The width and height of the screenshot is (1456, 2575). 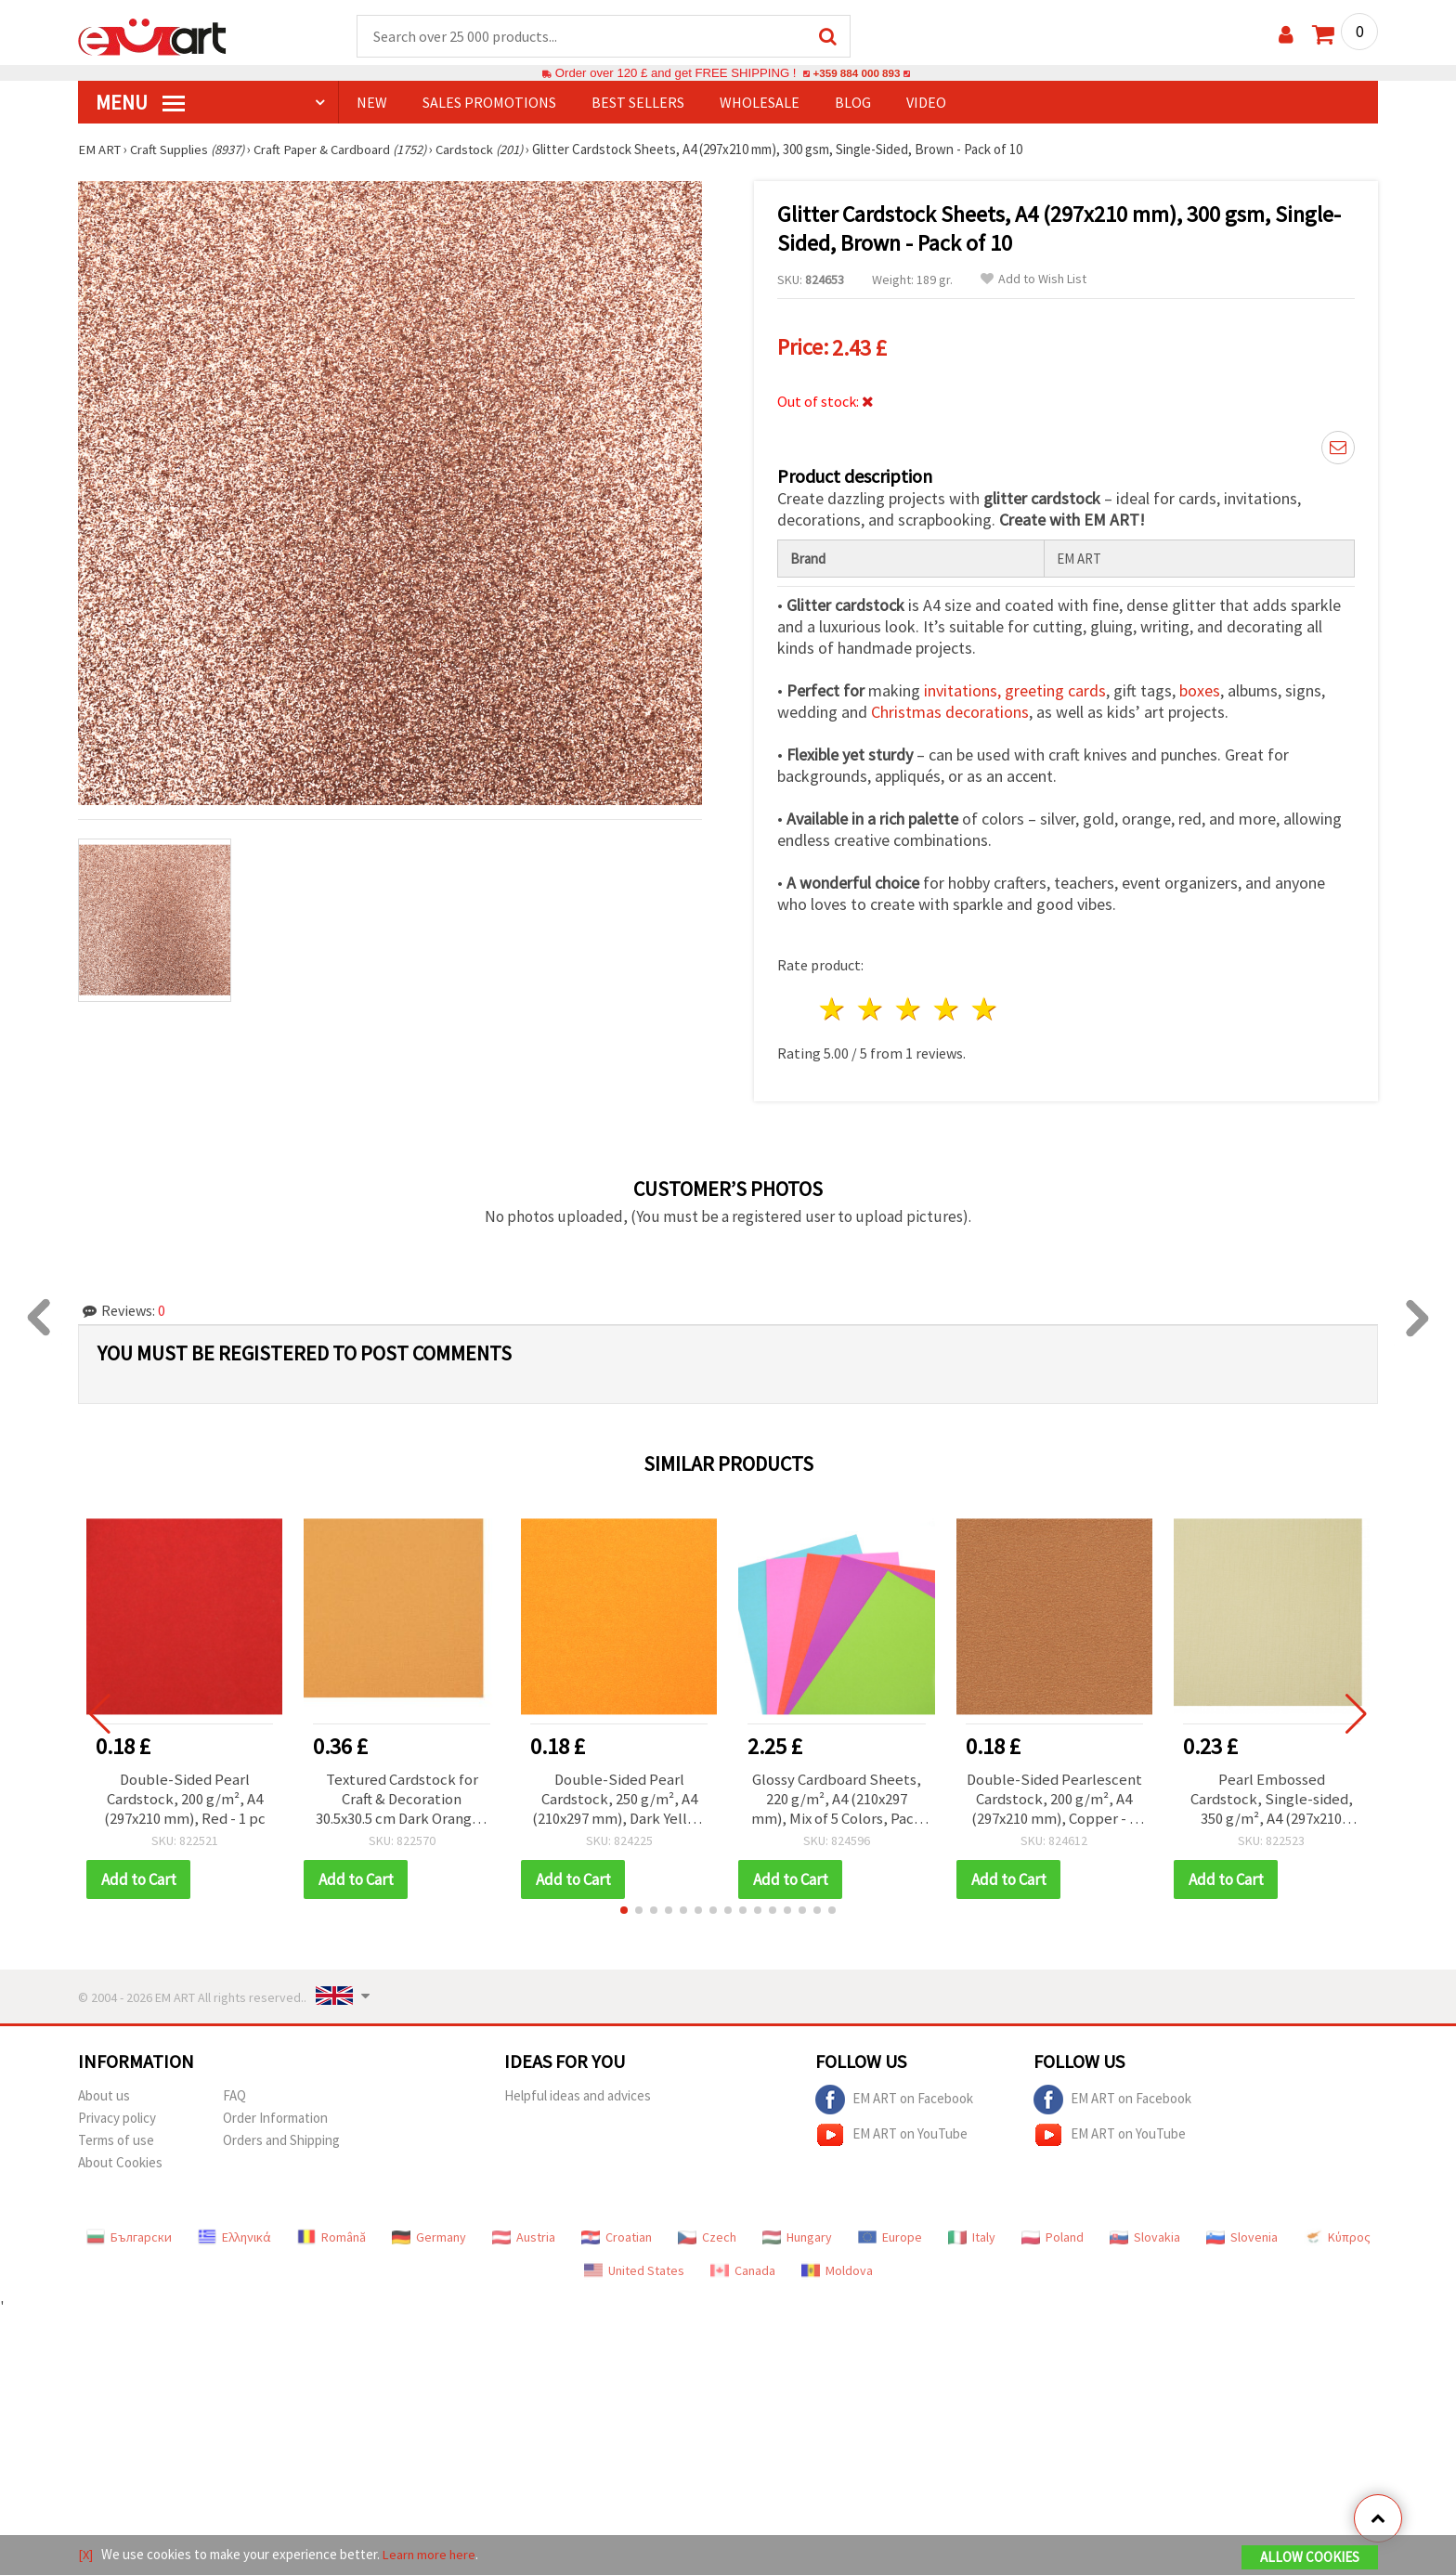 What do you see at coordinates (836, 1796) in the screenshot?
I see `Glossy Cardboard Sheets, 220 g/m², A4 (210x297 mm), Mix of 5 Colors, Pack of 10 Sheets` at bounding box center [836, 1796].